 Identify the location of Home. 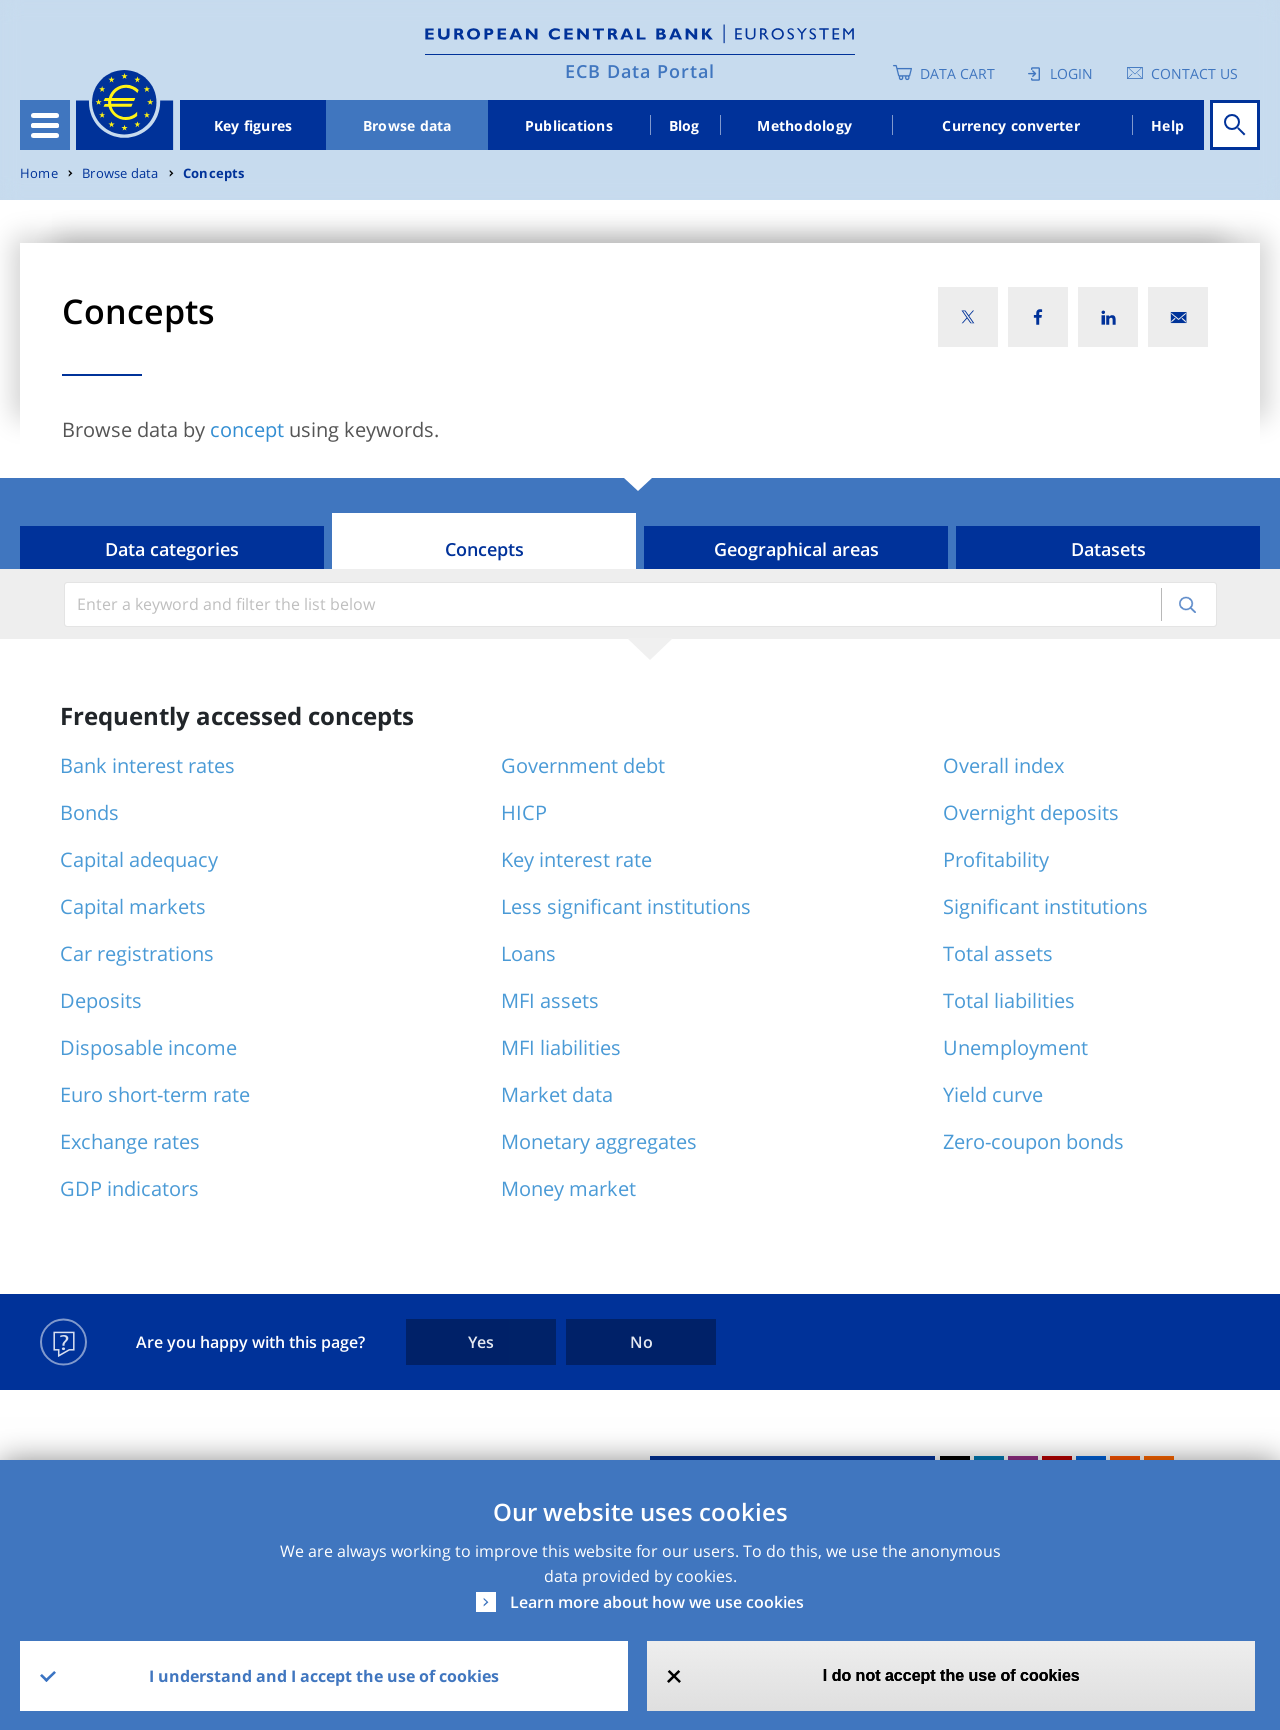
(39, 173).